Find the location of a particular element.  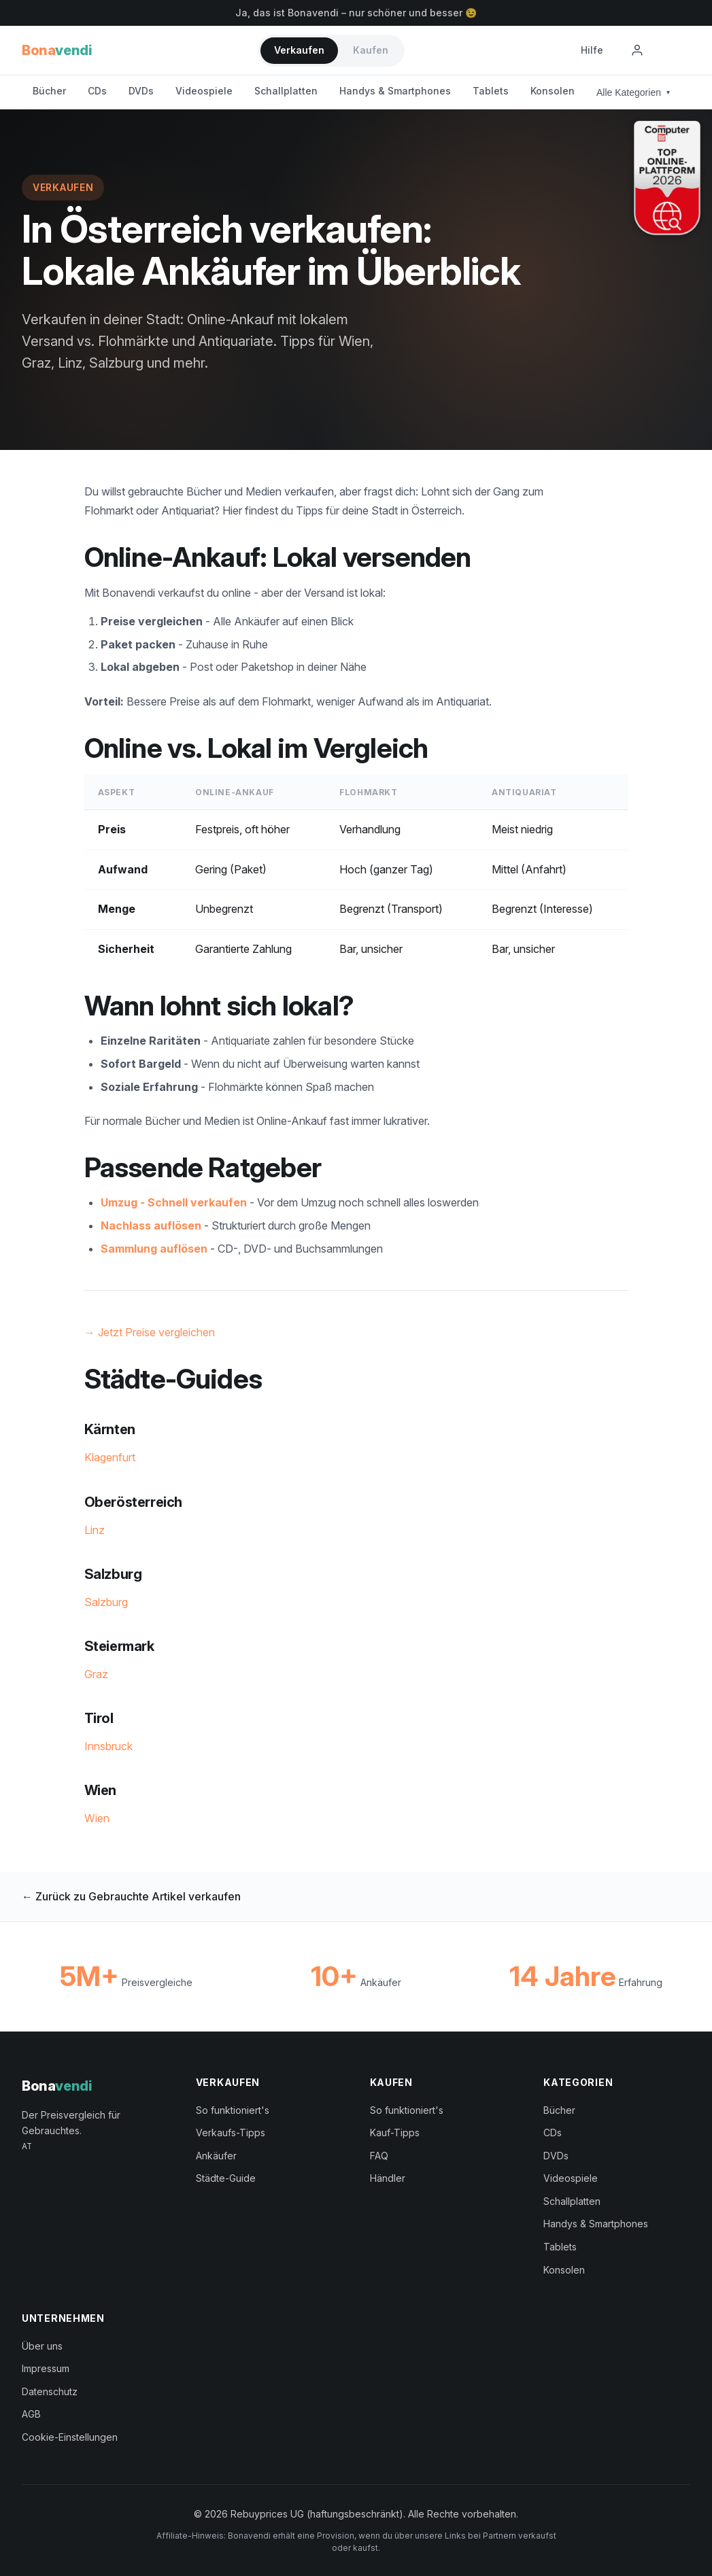

Linz is located at coordinates (94, 1530).